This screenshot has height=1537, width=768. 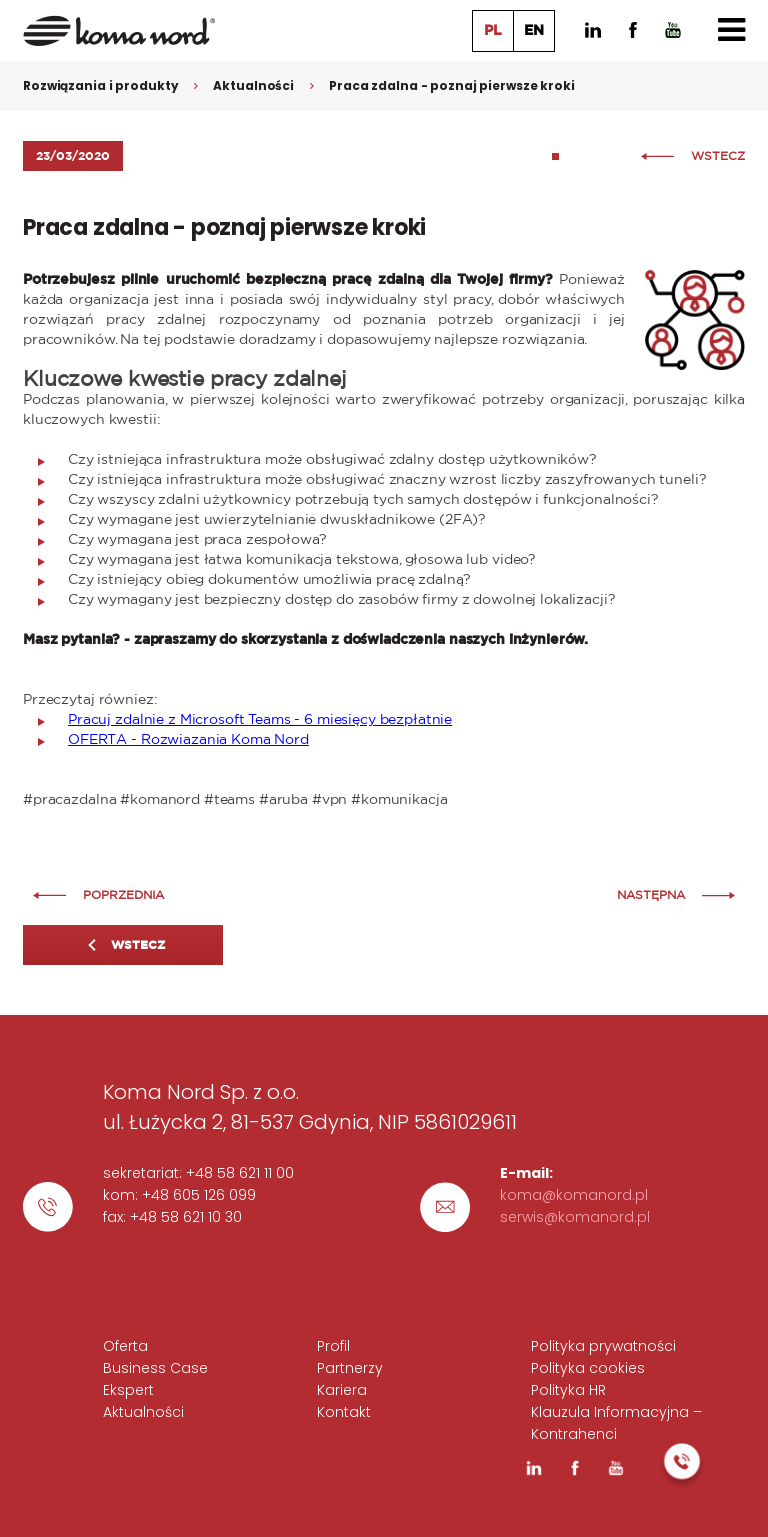 I want to click on Kariera, so click(x=342, y=1390).